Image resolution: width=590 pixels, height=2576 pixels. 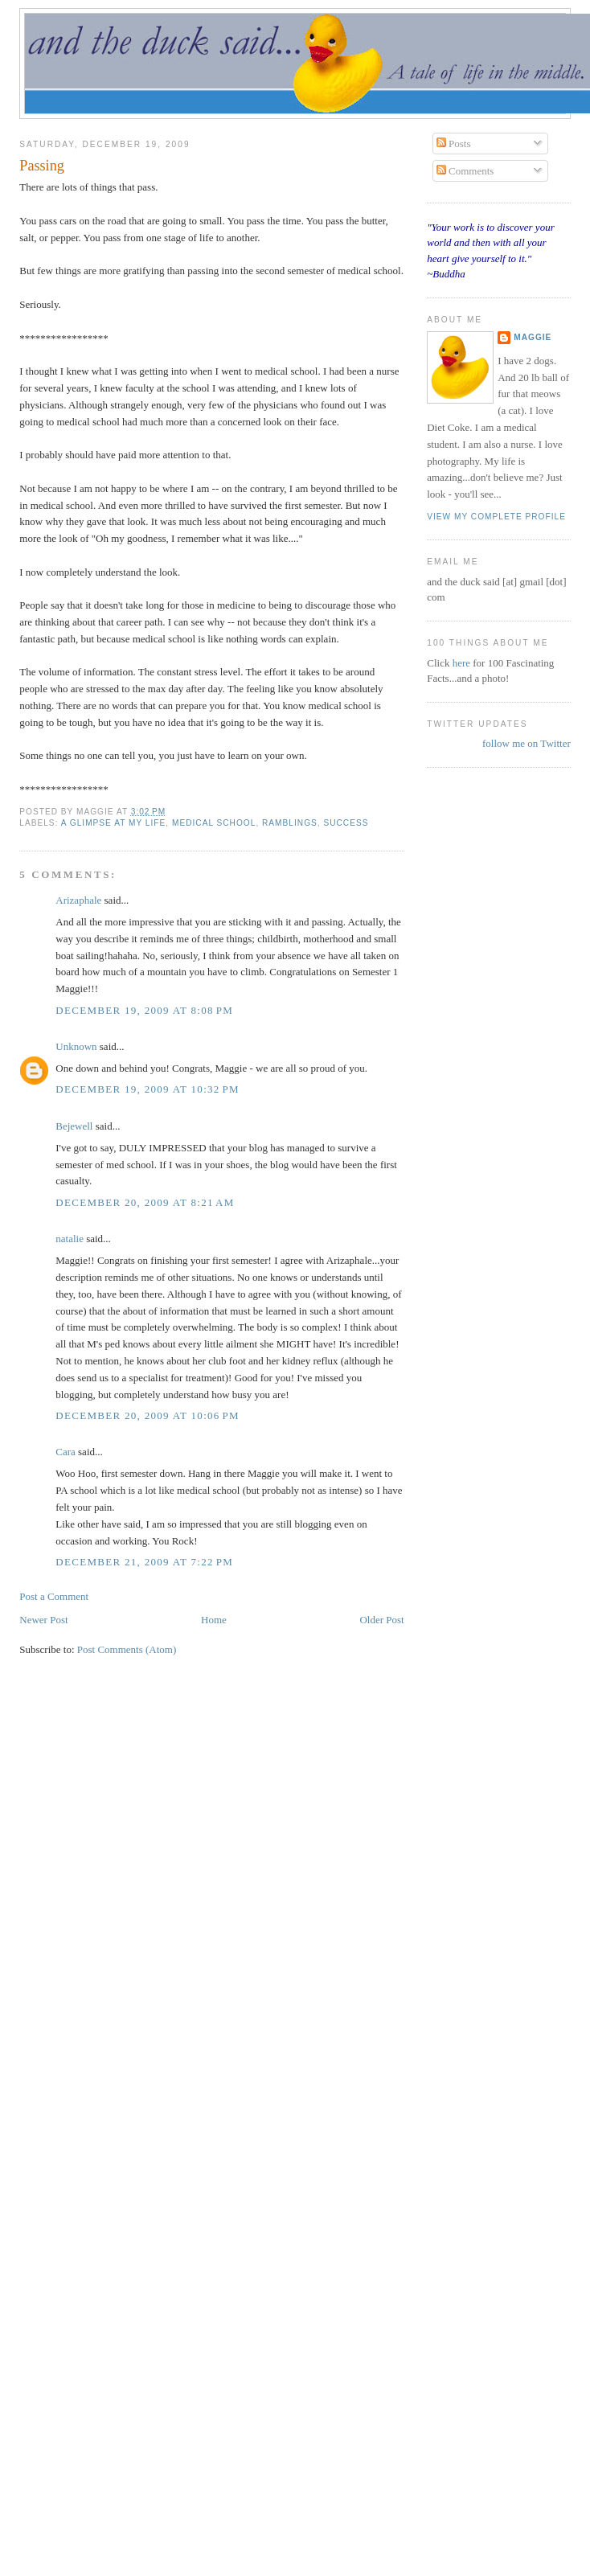 What do you see at coordinates (465, 171) in the screenshot?
I see `Comments` at bounding box center [465, 171].